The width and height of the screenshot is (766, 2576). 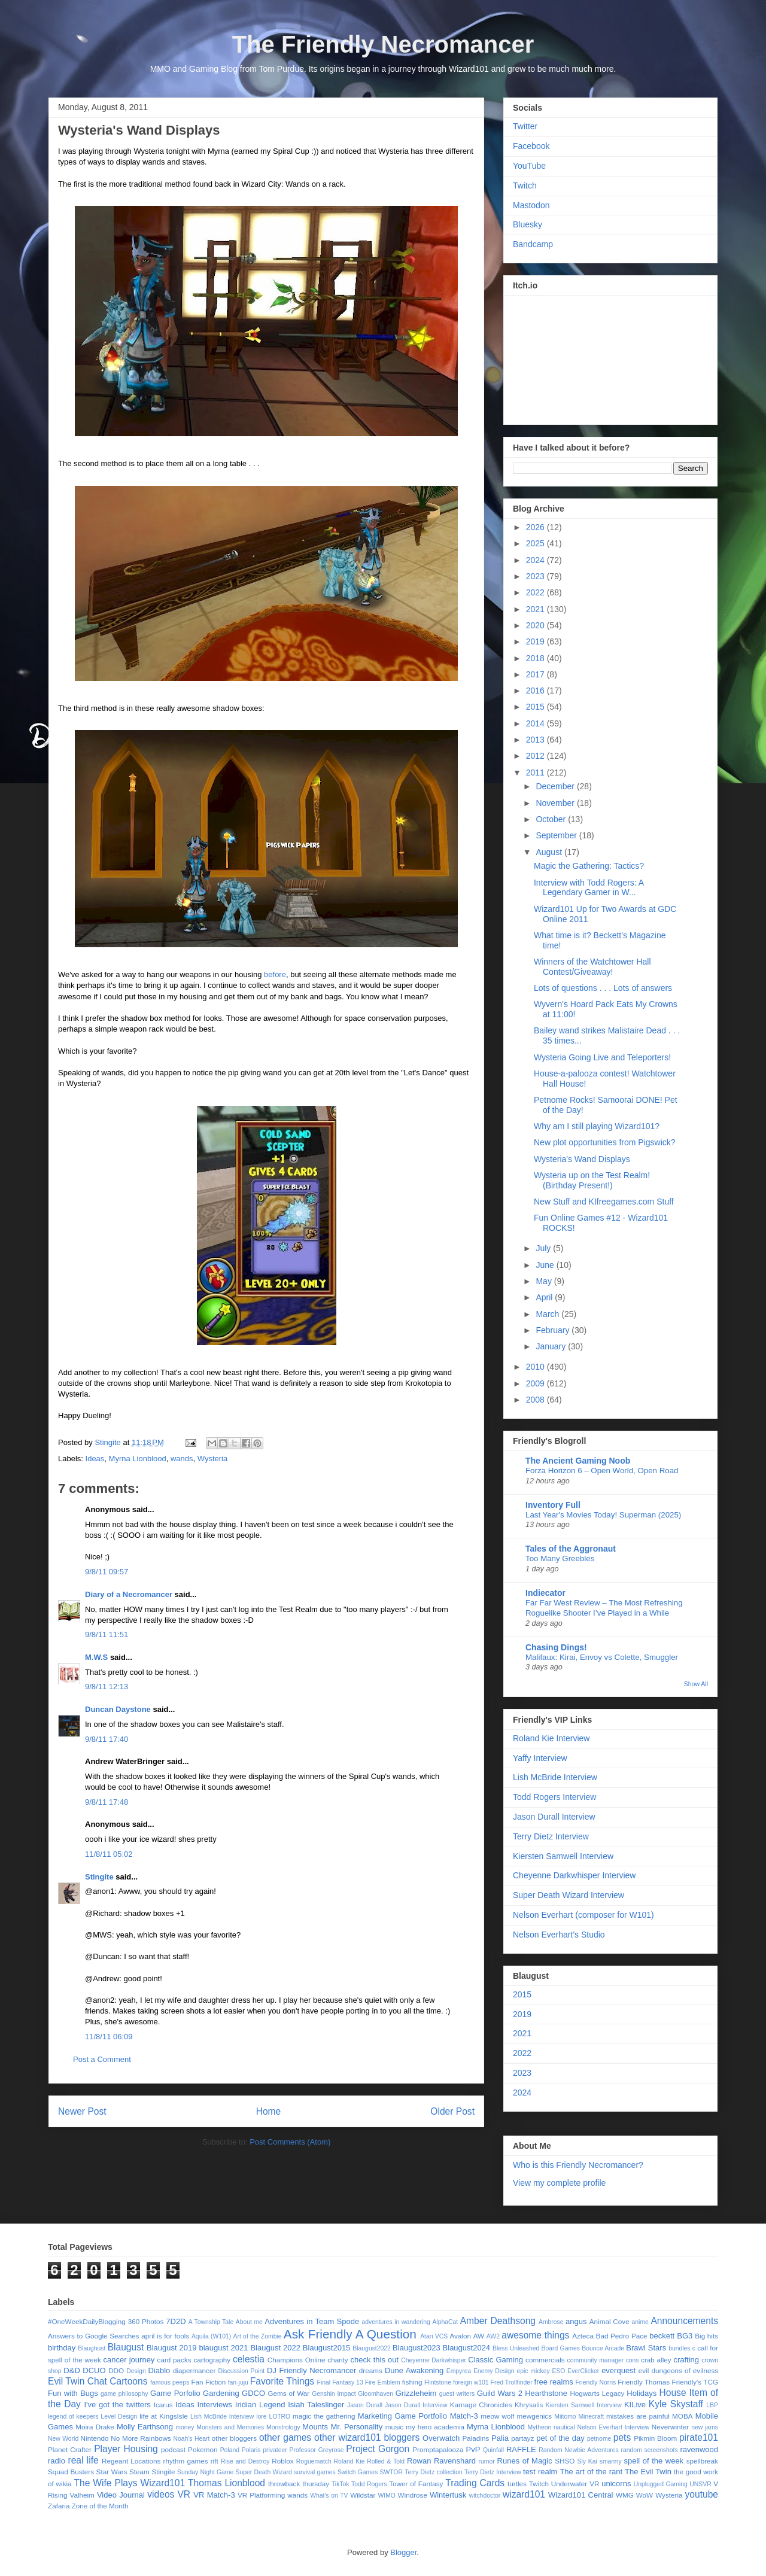 I want to click on Regeant Locations, so click(x=131, y=2461).